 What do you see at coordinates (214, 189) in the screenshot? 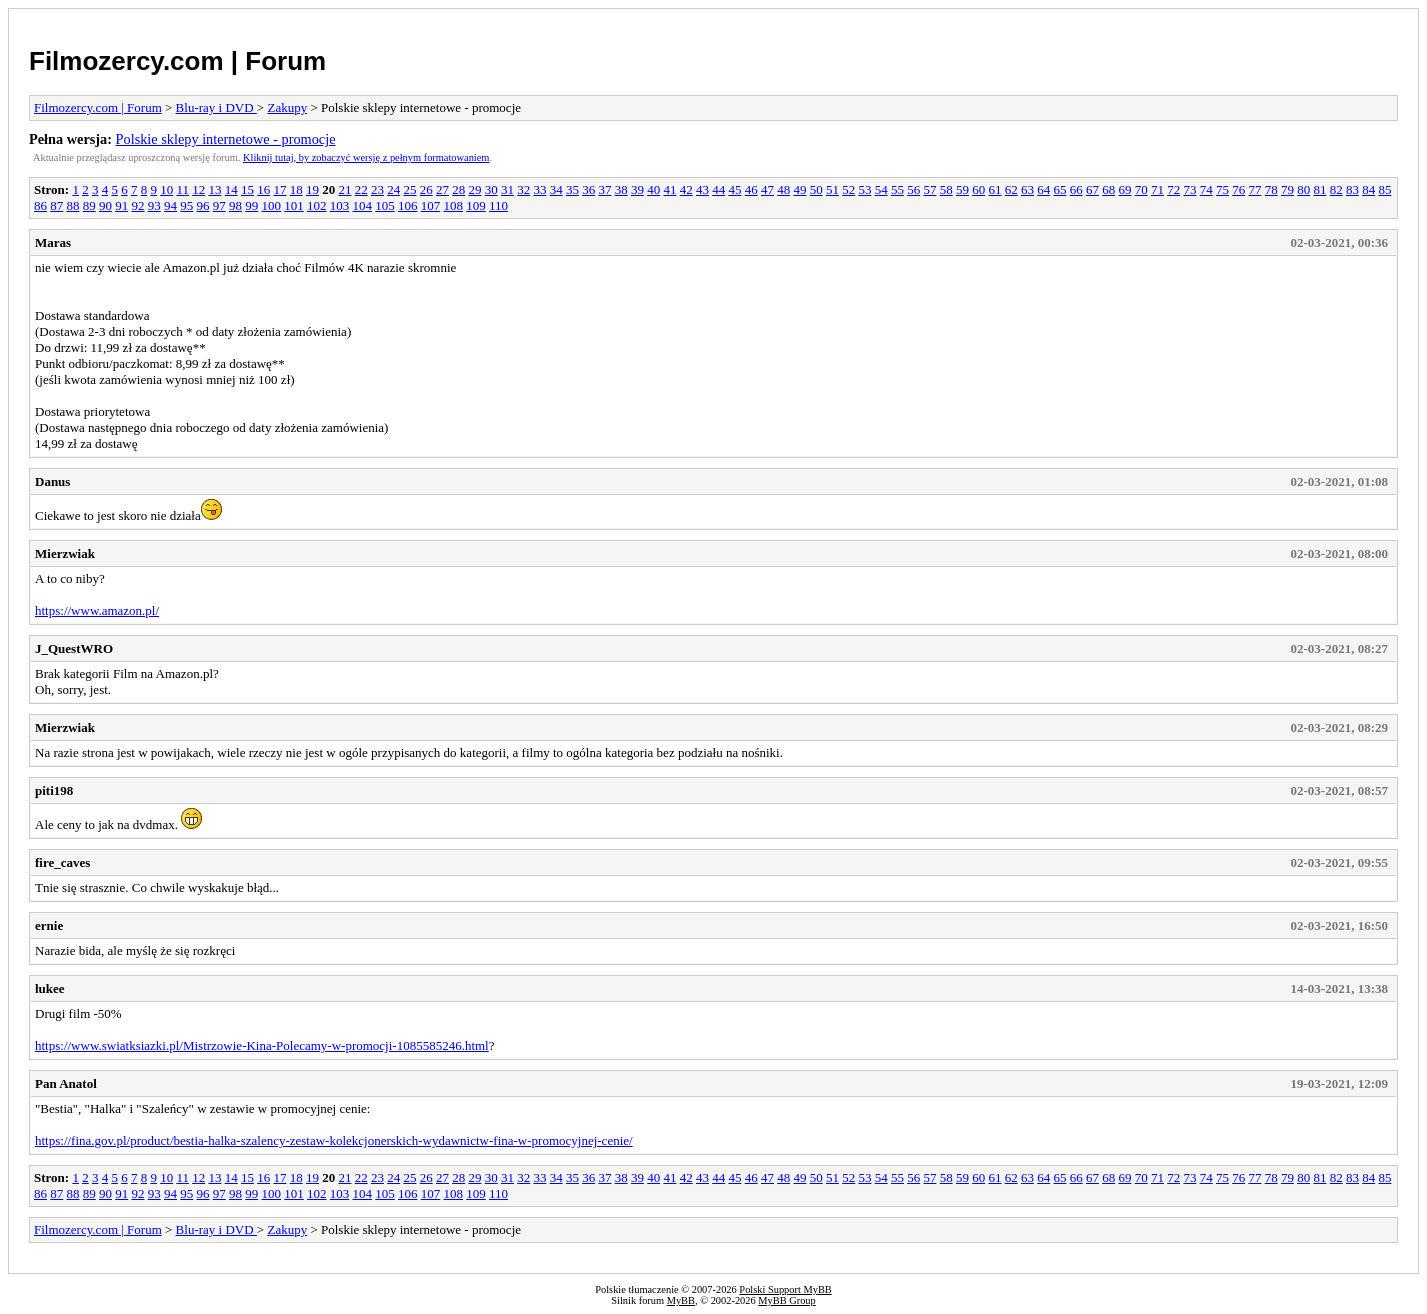
I see `13` at bounding box center [214, 189].